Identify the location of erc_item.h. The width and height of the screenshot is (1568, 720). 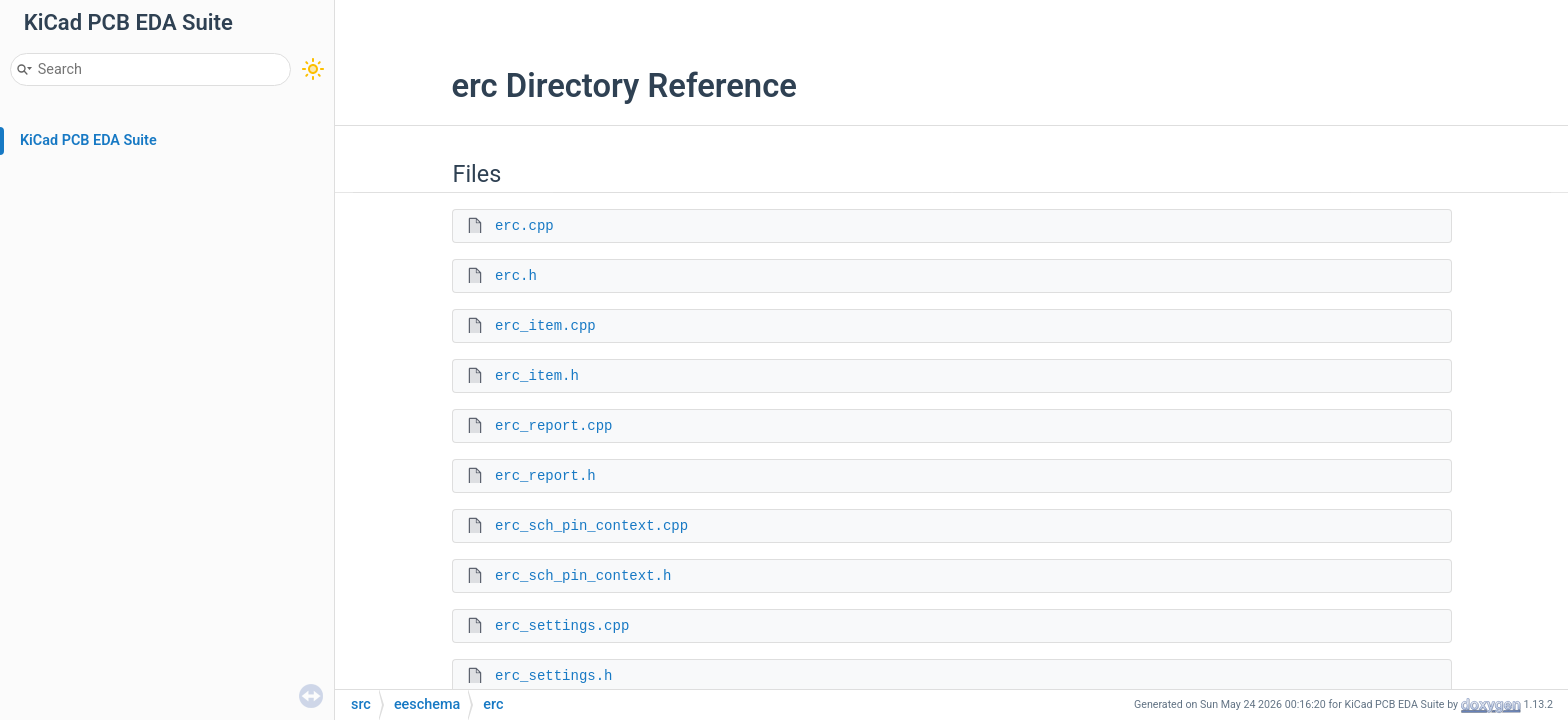
(537, 376).